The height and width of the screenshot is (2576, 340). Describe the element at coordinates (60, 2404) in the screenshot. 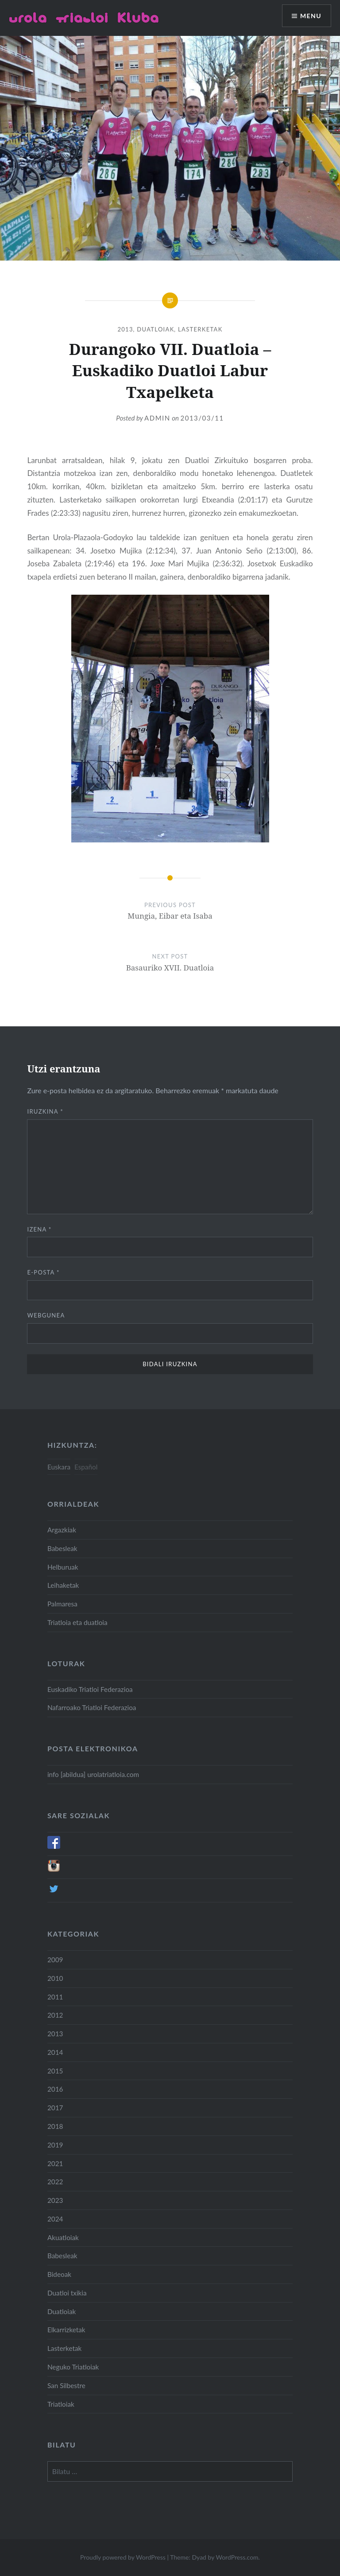

I see `Triatloiak` at that location.